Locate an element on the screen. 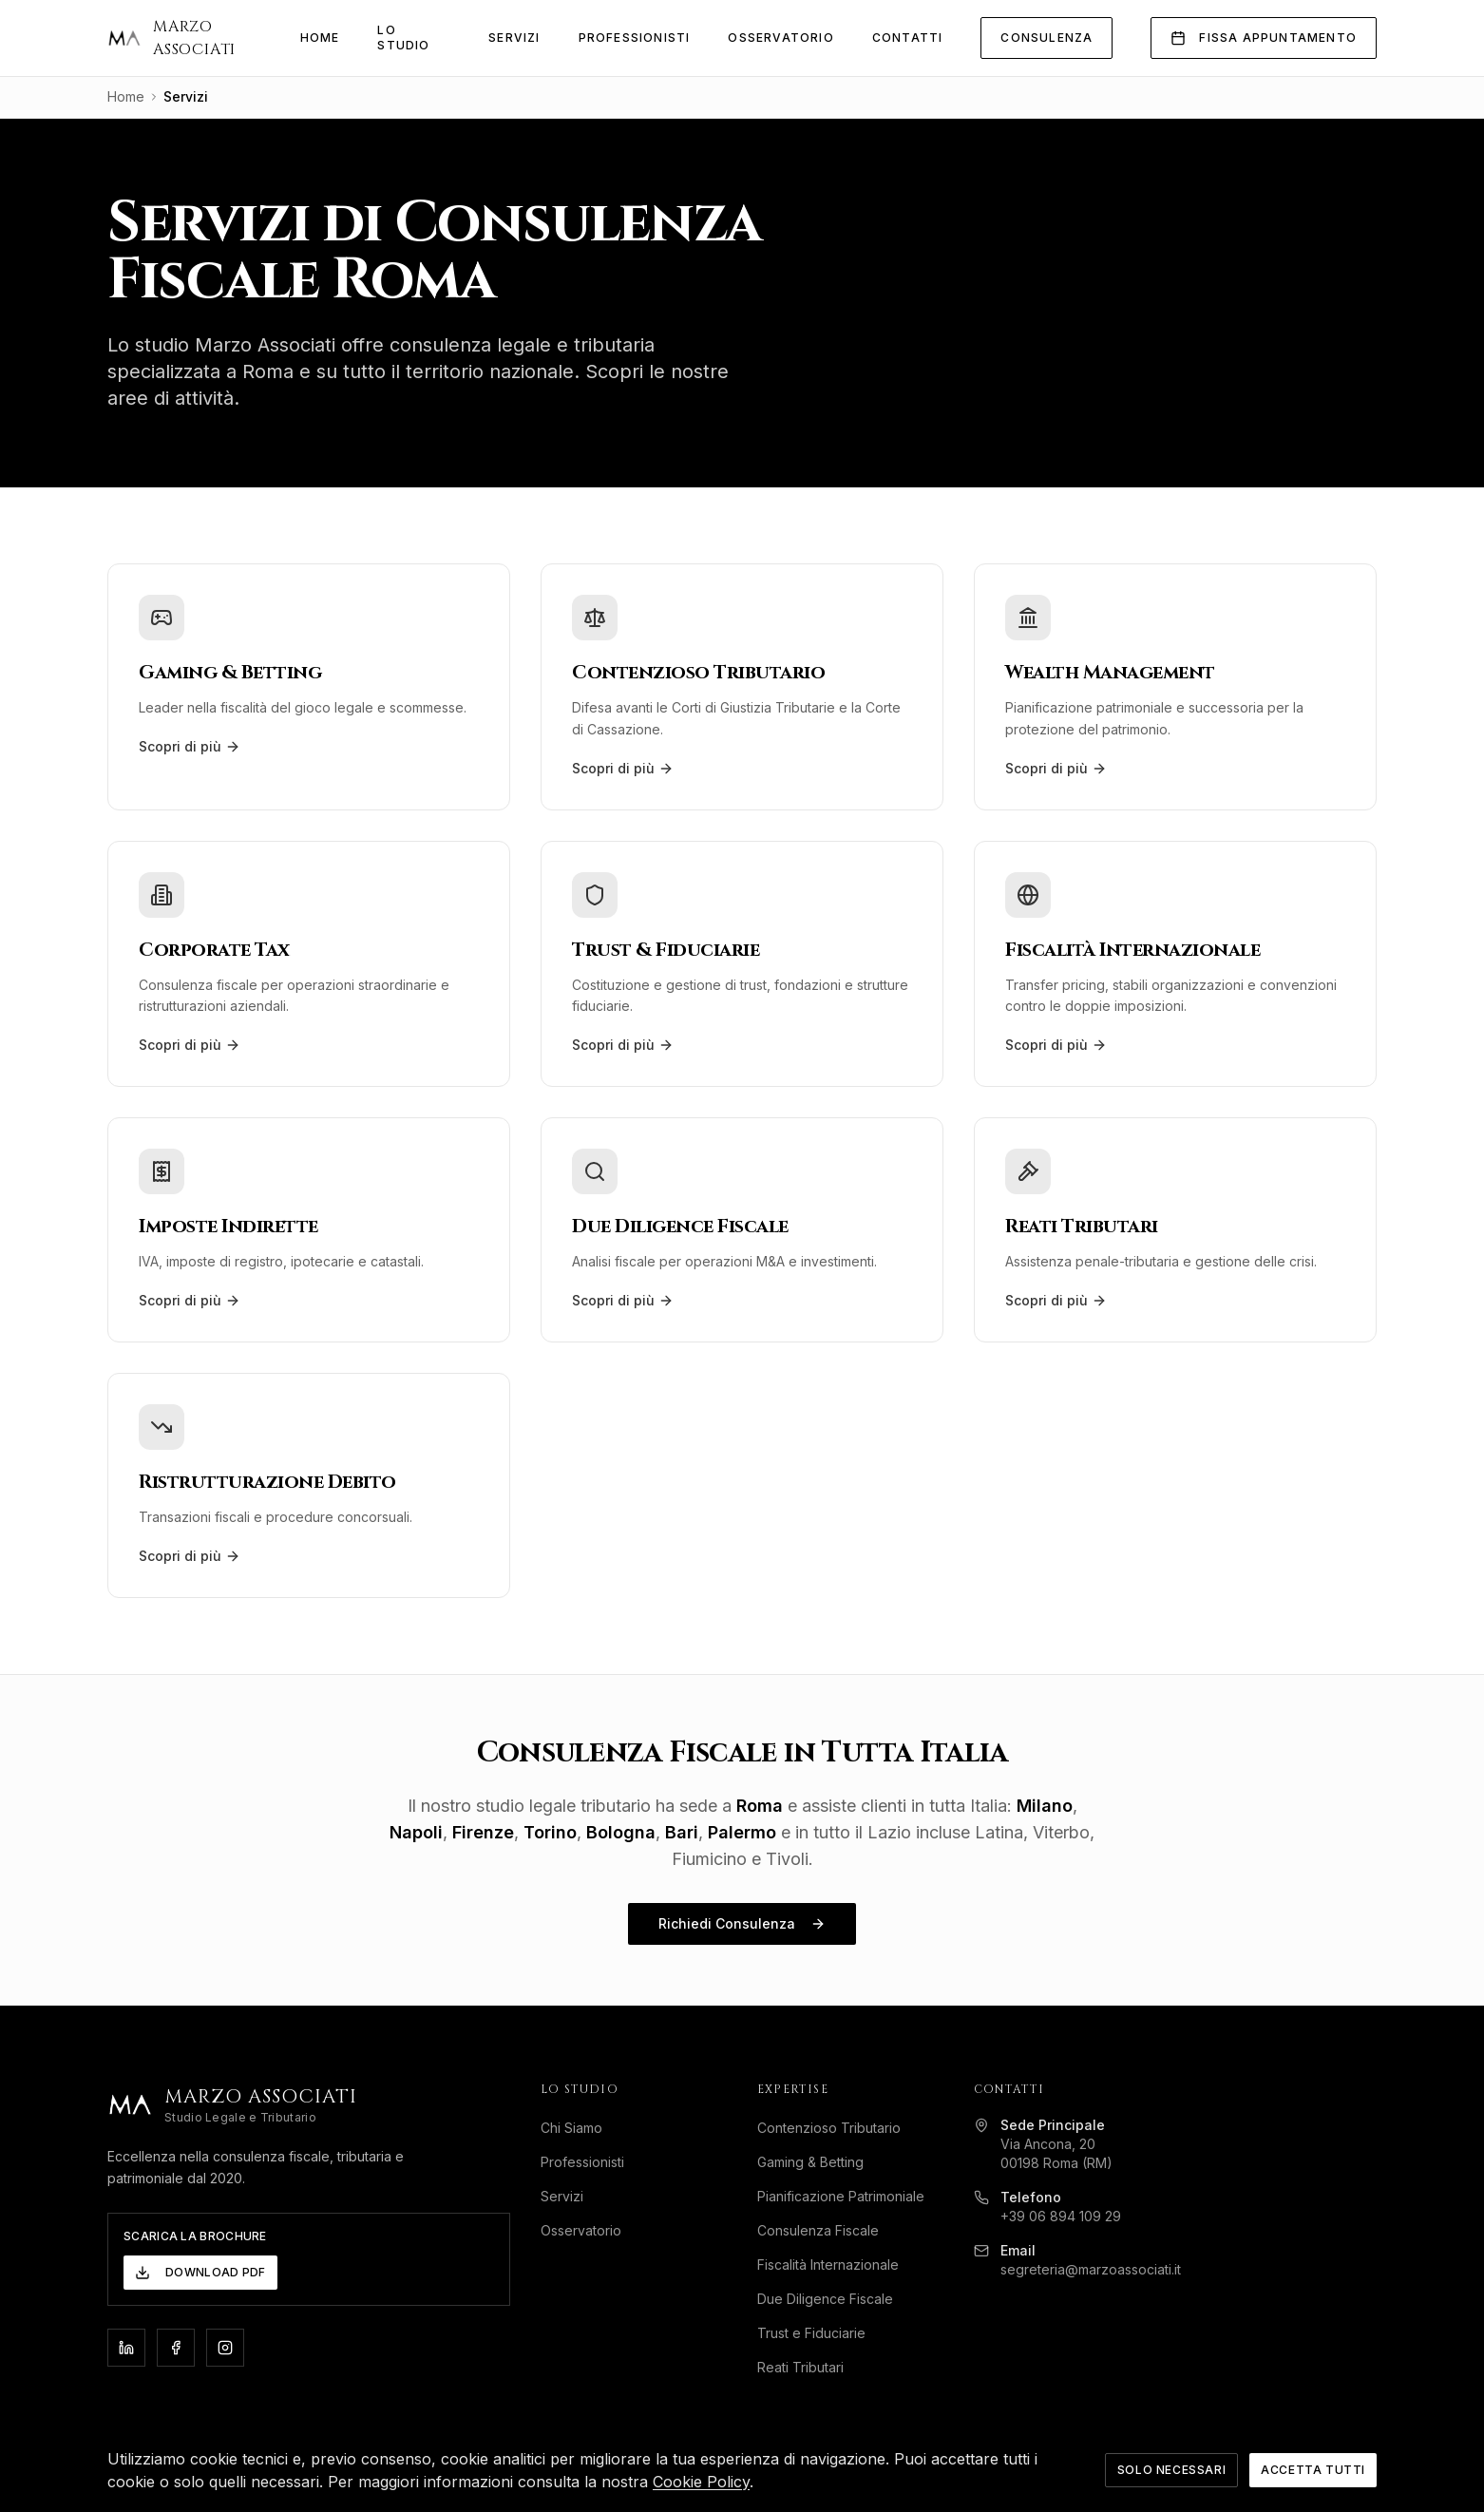 The image size is (1484, 2512). Consulenza Fiscale is located at coordinates (825, 2230).